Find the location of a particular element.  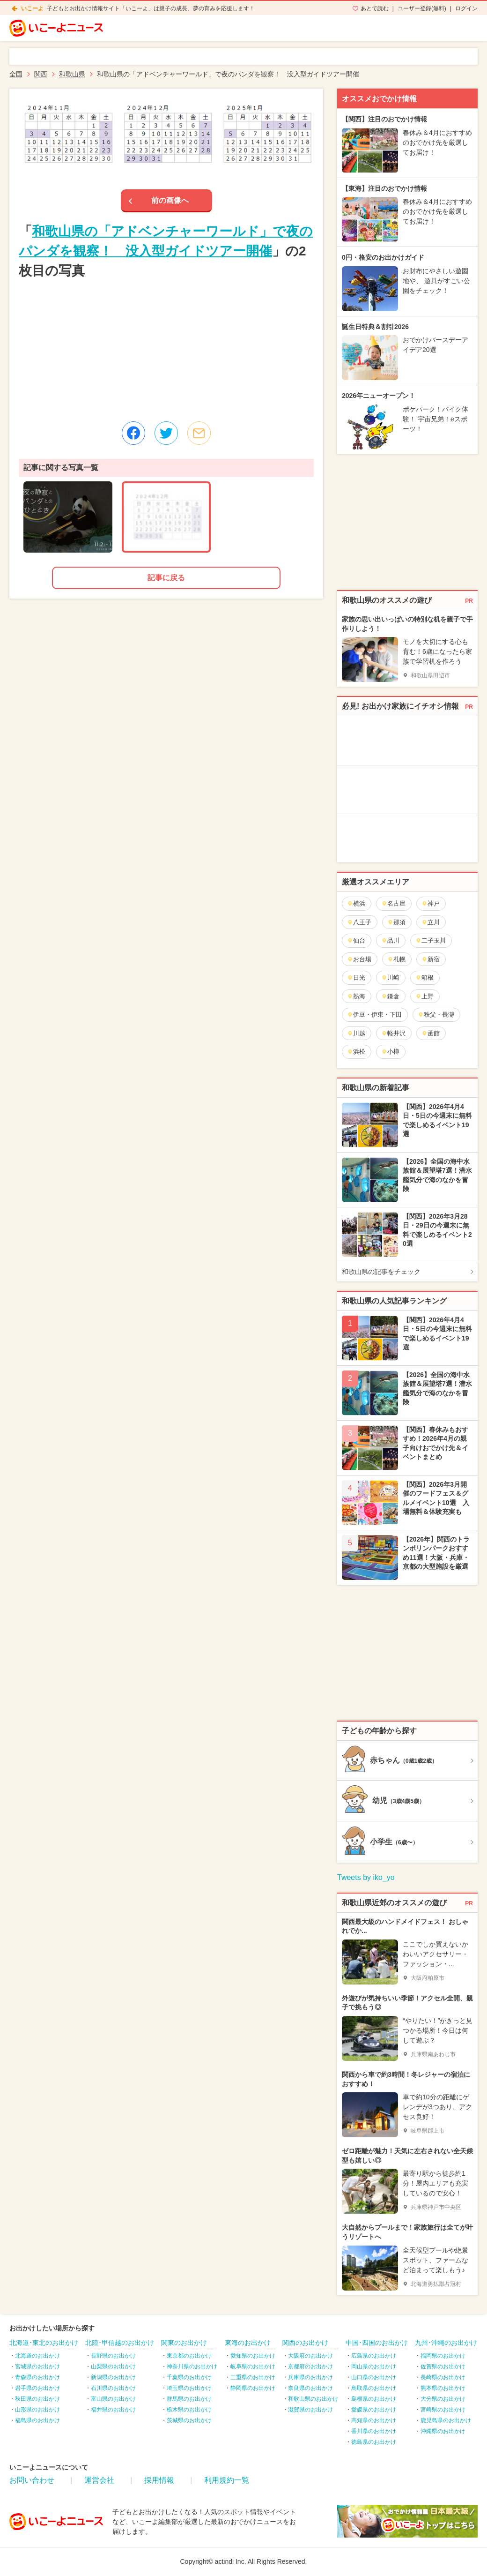

仙台 is located at coordinates (356, 940).